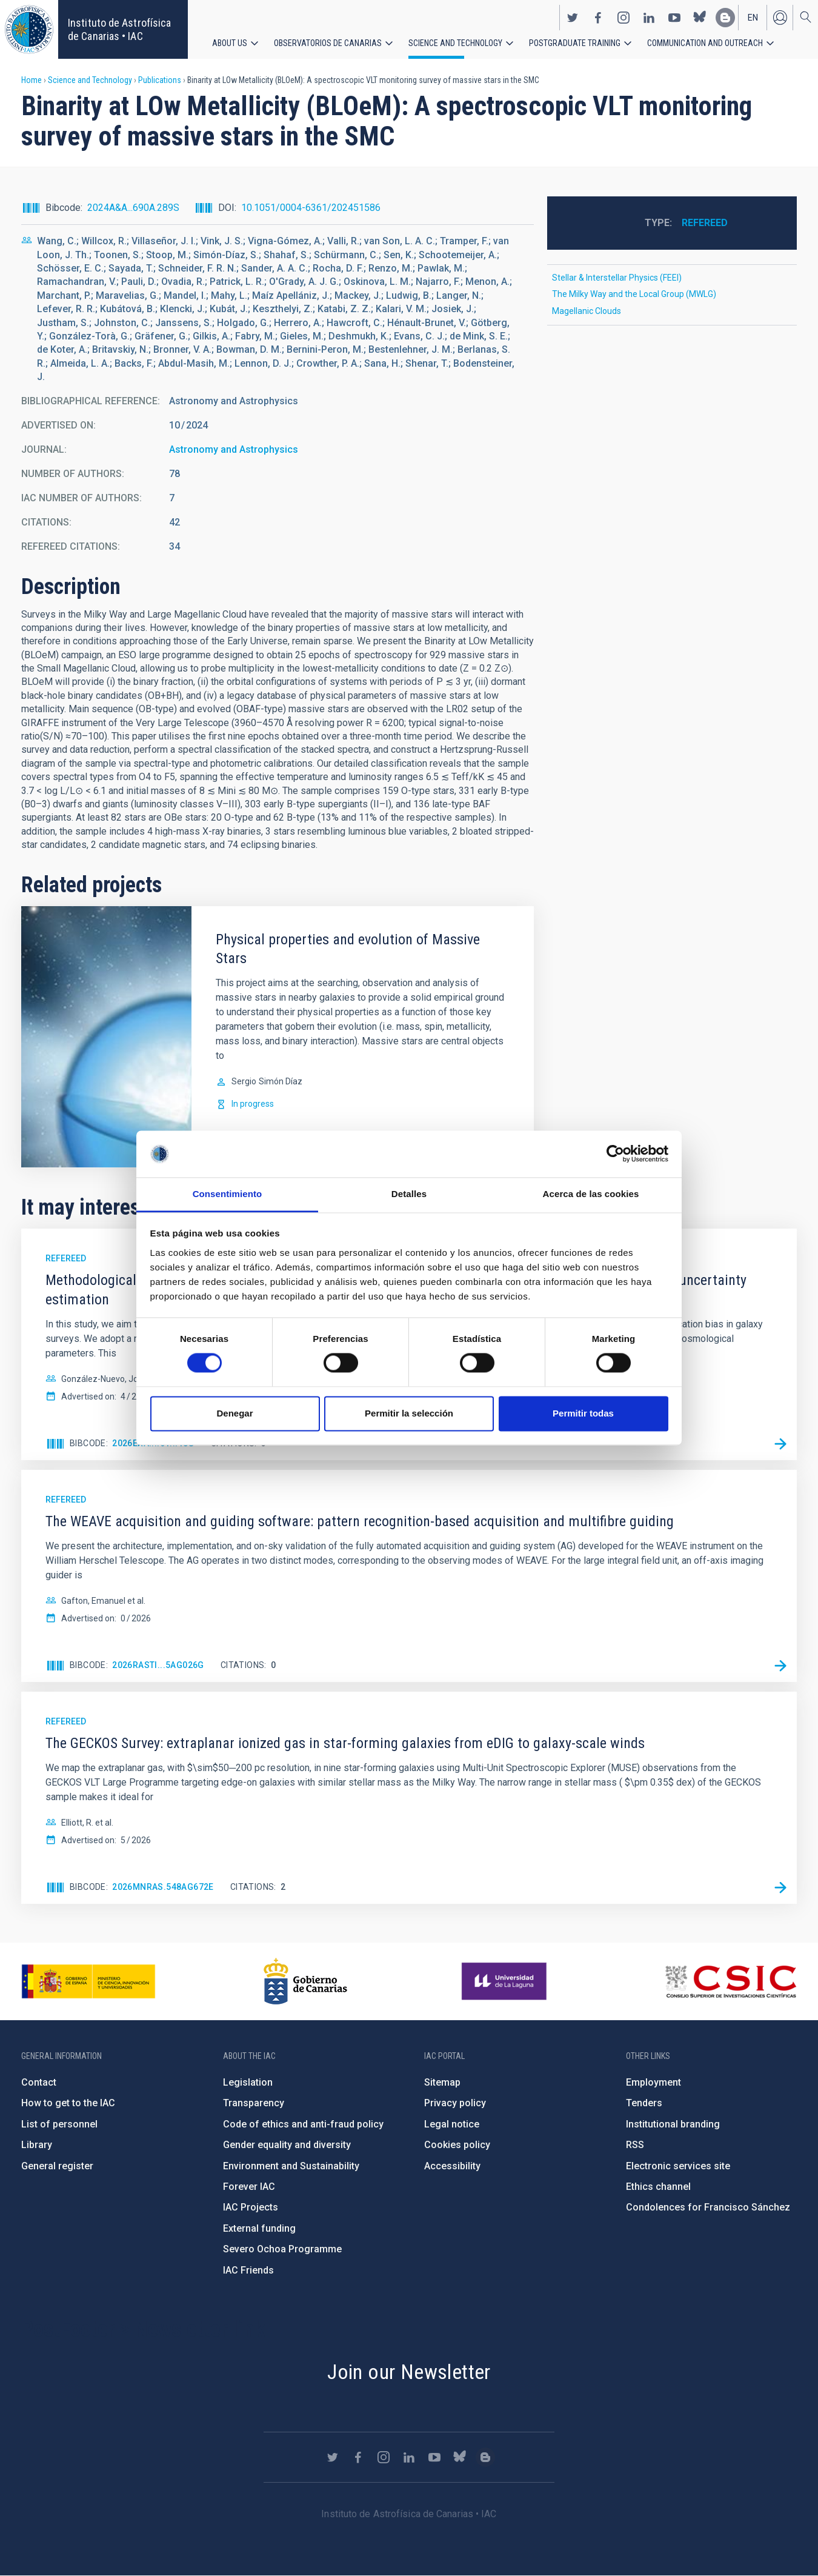 This screenshot has width=818, height=2576. What do you see at coordinates (159, 80) in the screenshot?
I see `Publications` at bounding box center [159, 80].